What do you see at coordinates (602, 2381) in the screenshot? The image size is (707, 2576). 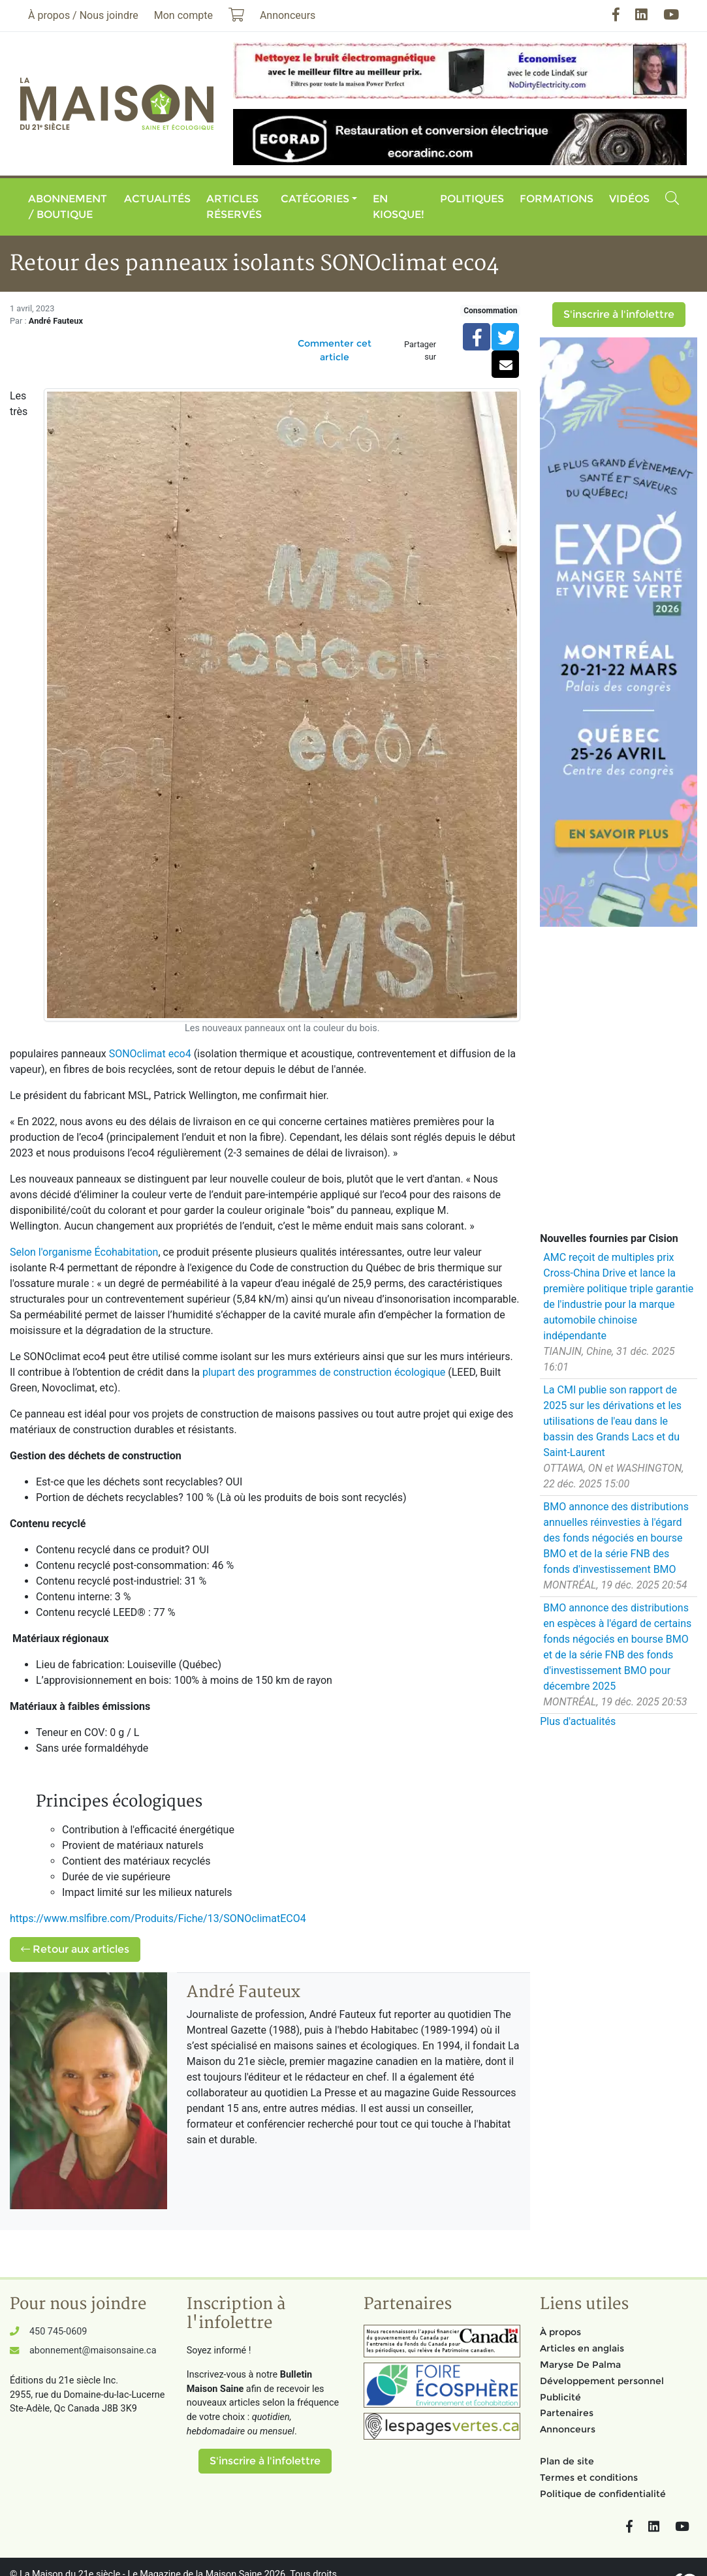 I see `Développement personnel` at bounding box center [602, 2381].